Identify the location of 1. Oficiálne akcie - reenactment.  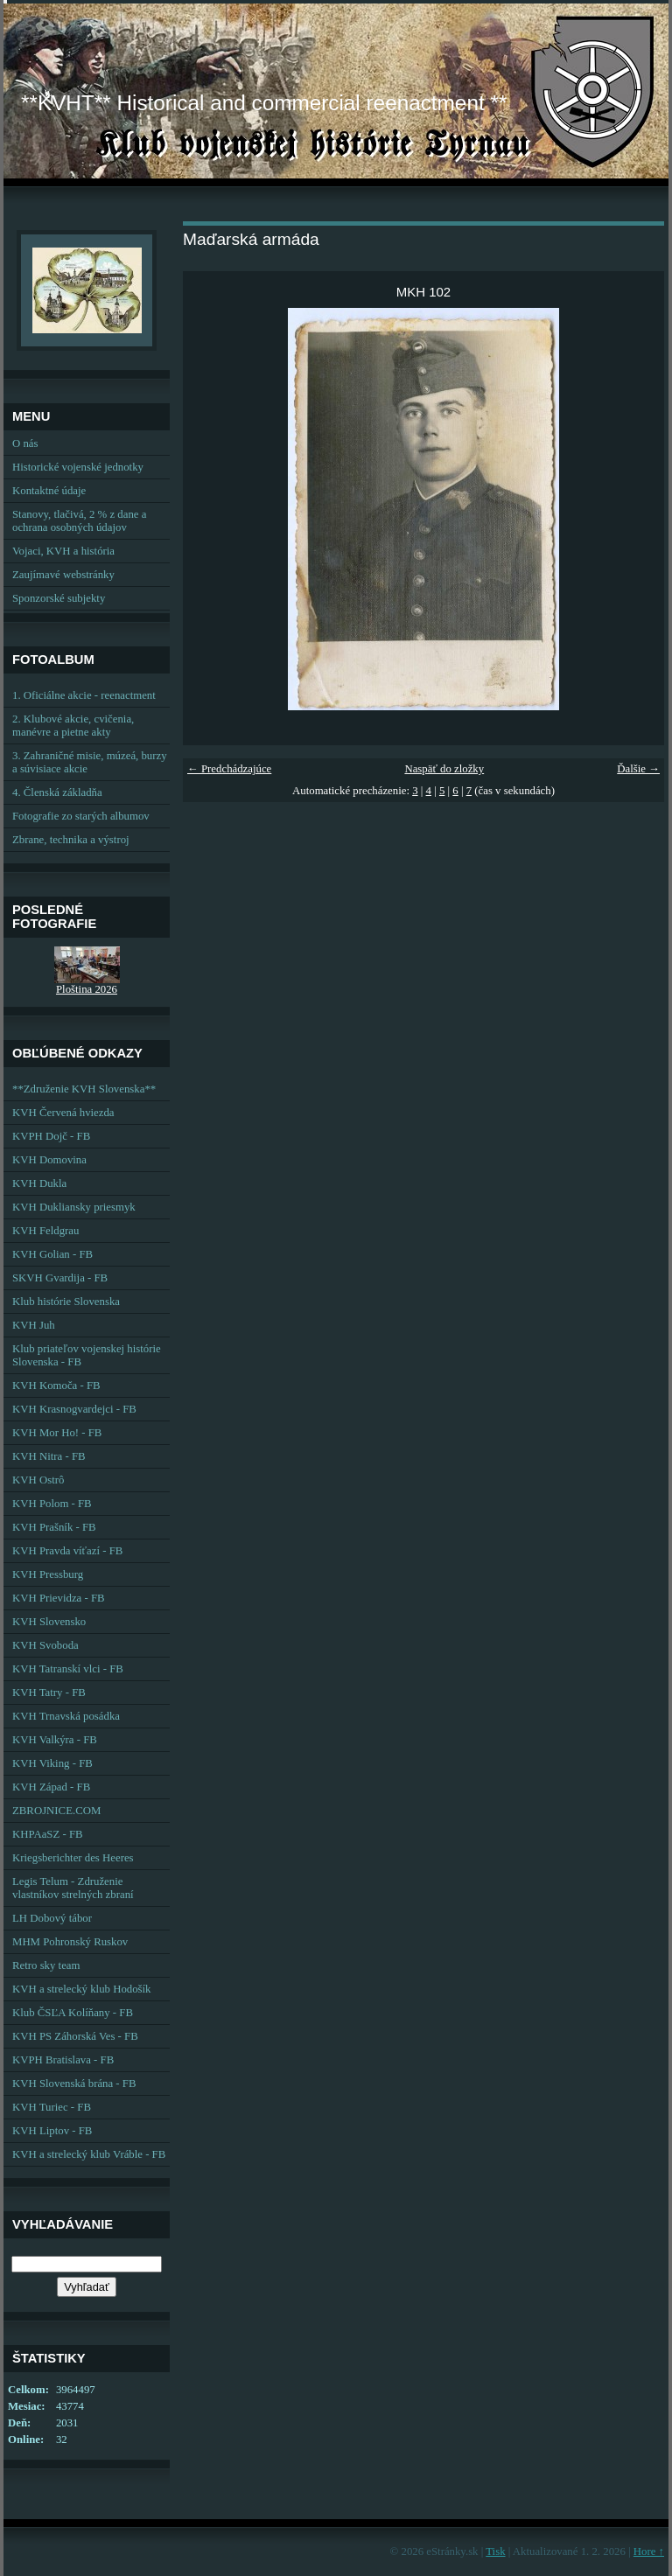
(84, 695).